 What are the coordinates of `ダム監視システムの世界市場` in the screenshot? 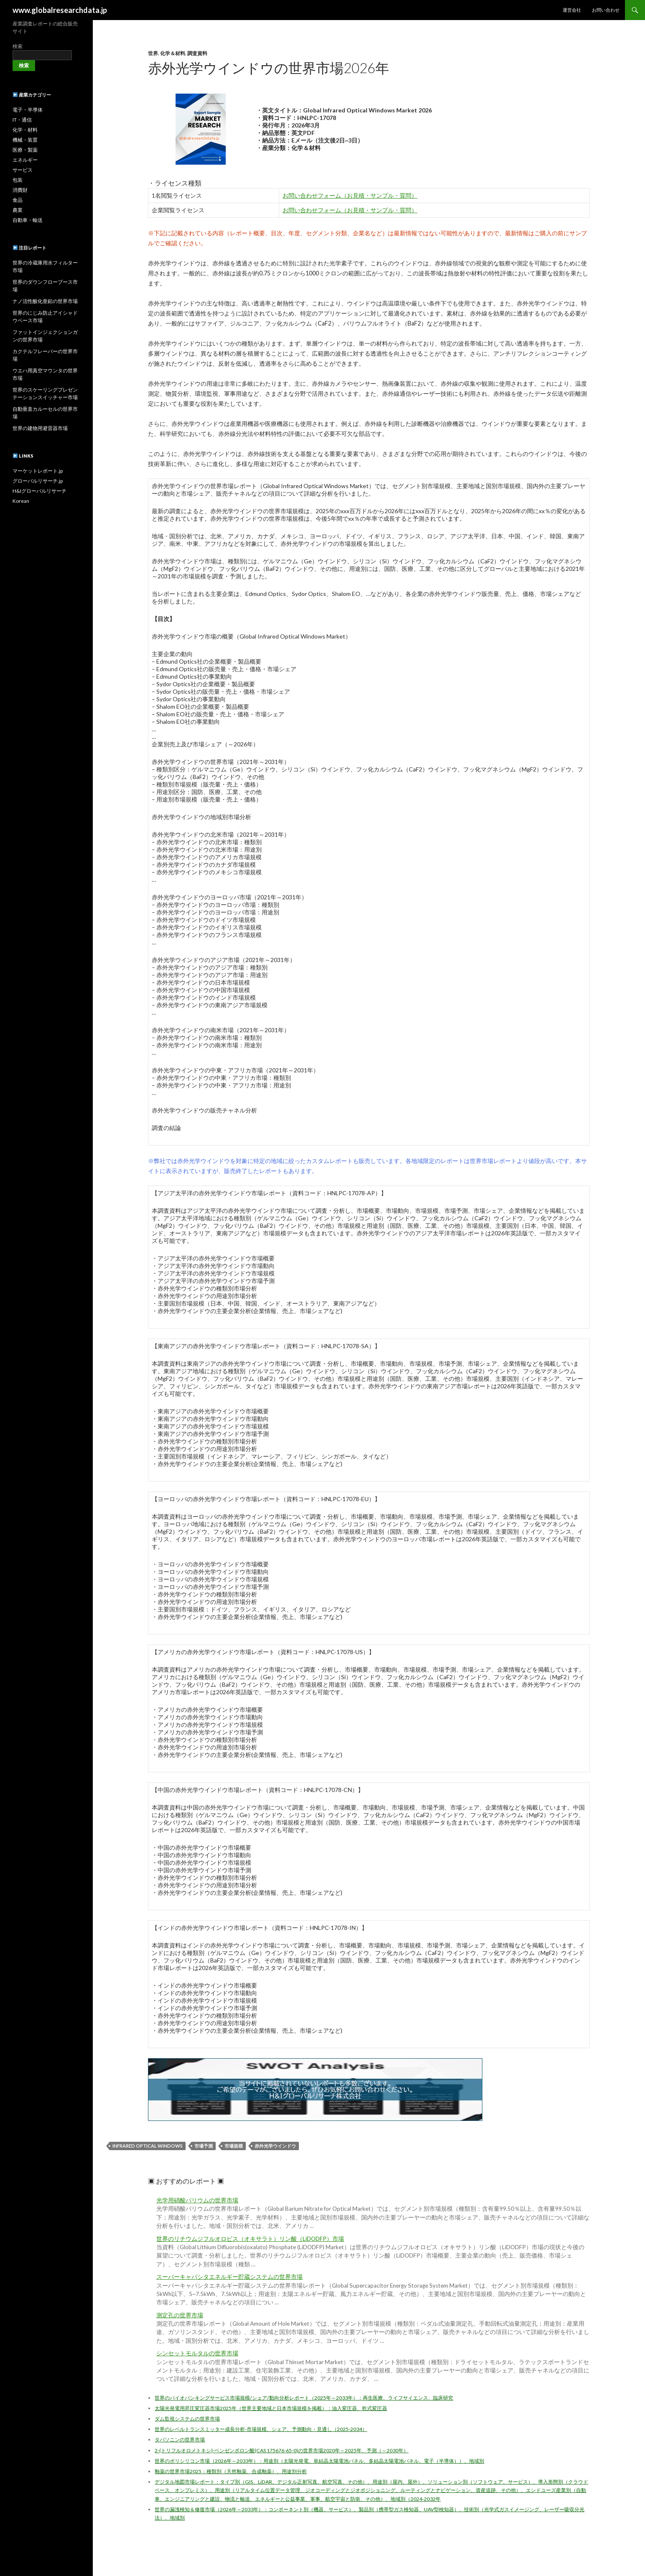 It's located at (187, 2419).